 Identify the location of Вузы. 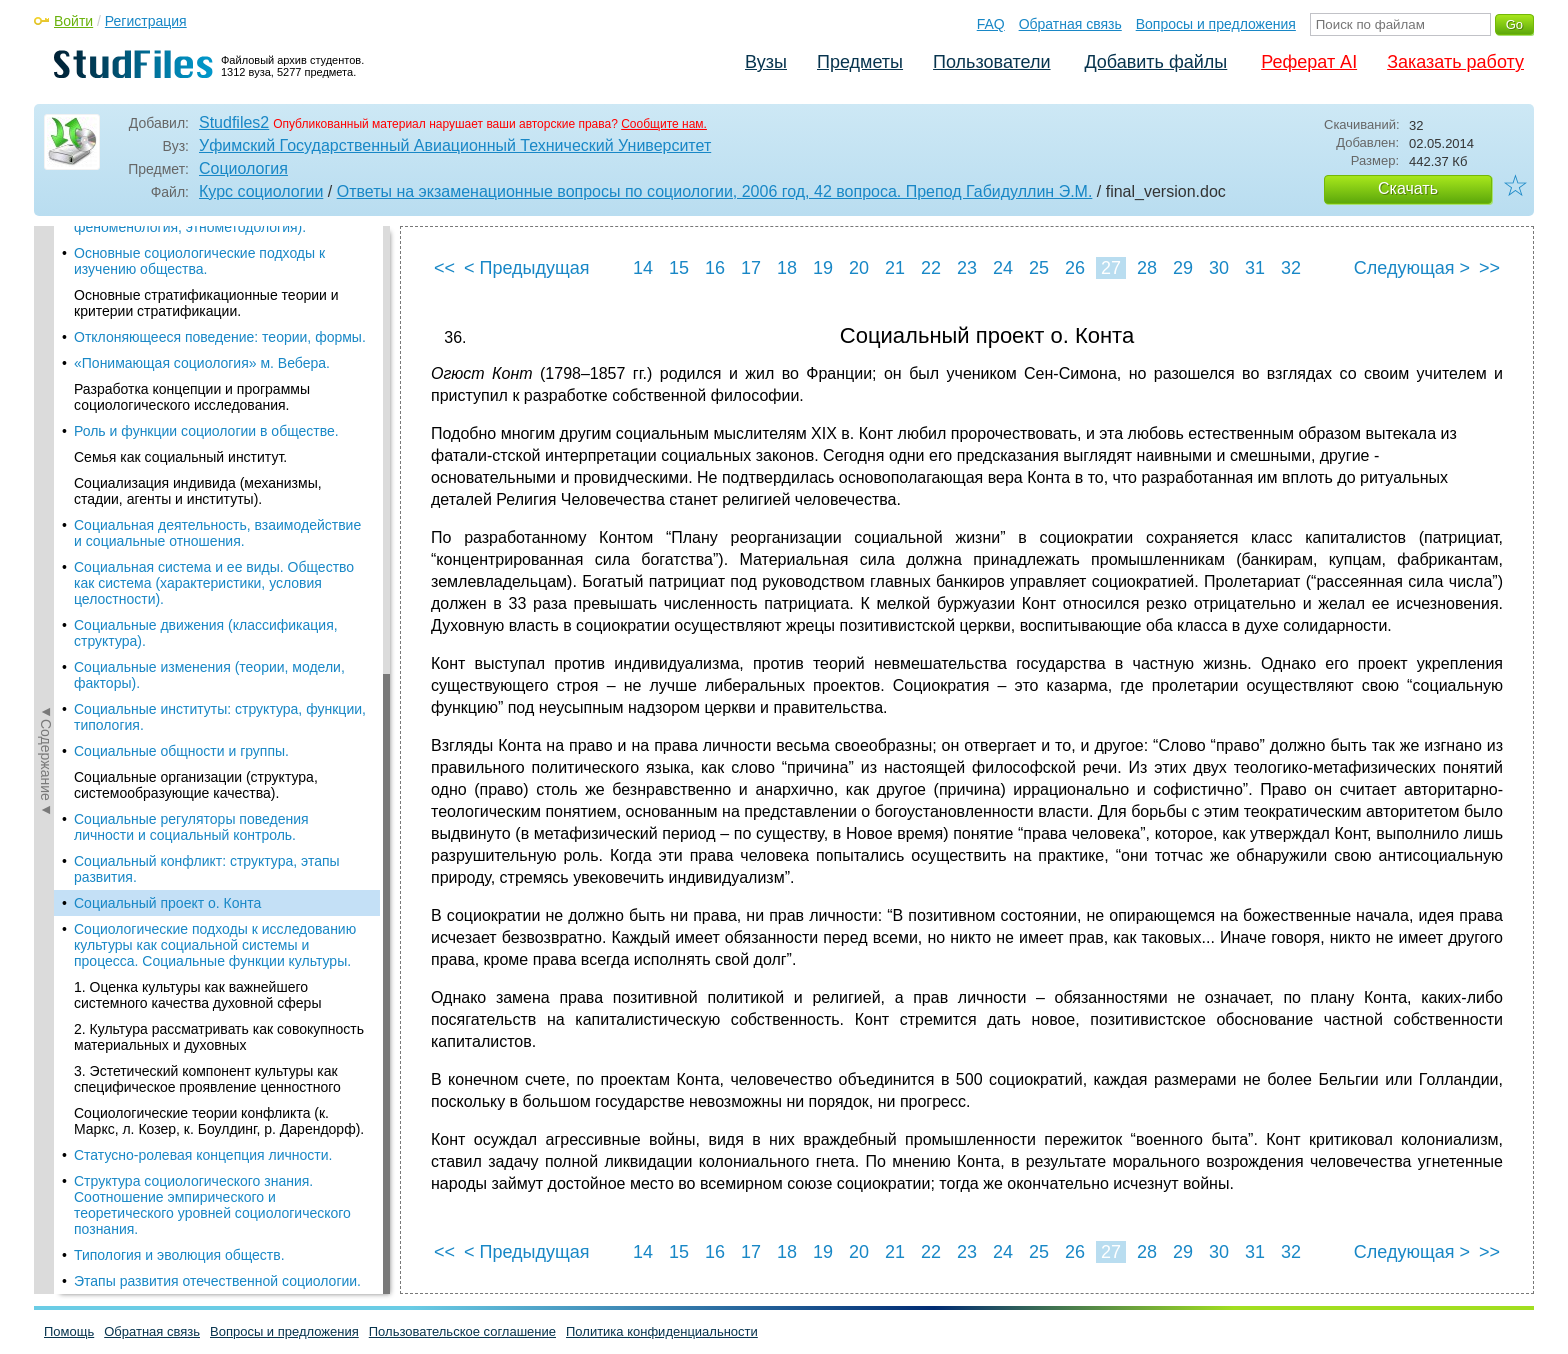
(766, 62).